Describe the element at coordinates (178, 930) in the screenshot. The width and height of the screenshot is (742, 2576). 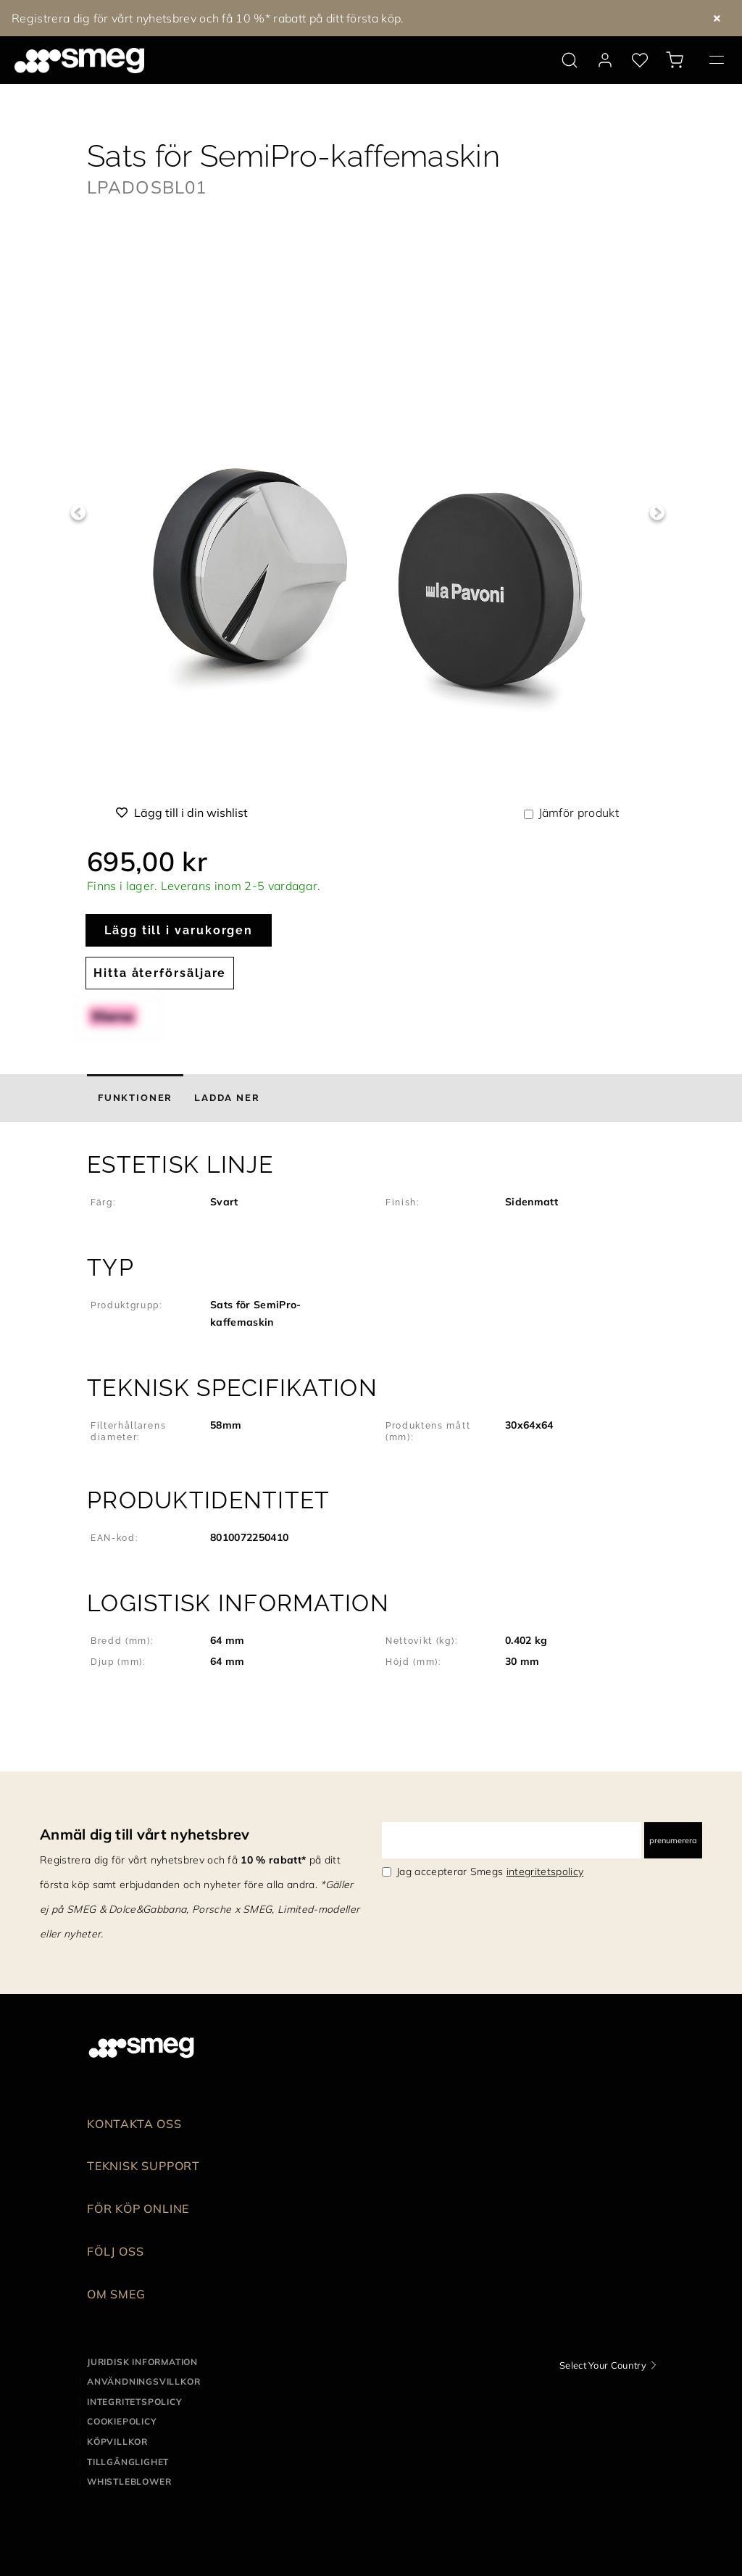
I see `Lägg till i varukorgen` at that location.